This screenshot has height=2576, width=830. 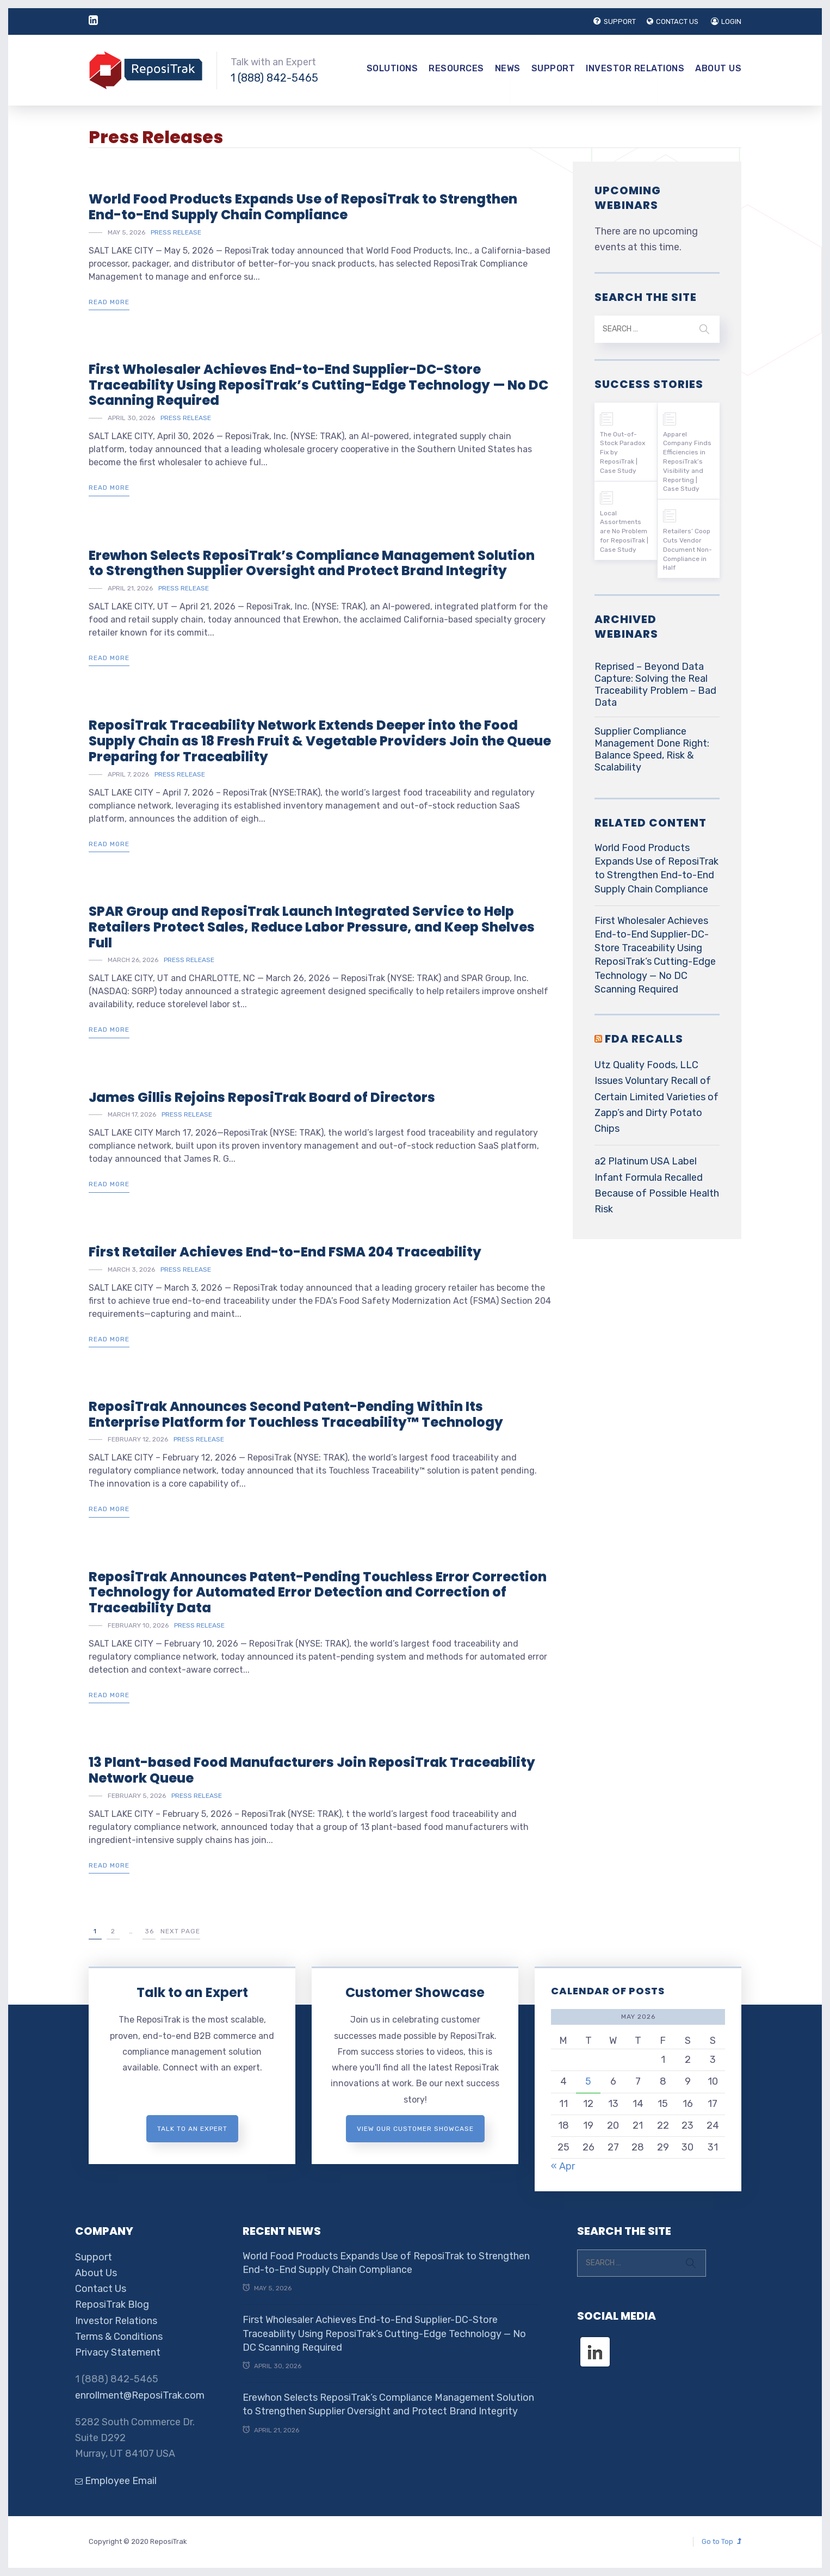 What do you see at coordinates (656, 1097) in the screenshot?
I see `Utz Quality Foods, LLC Issues Voluntary Recall of Certain Limited Varieties of Zapp’s and Dirty Potato Chips` at bounding box center [656, 1097].